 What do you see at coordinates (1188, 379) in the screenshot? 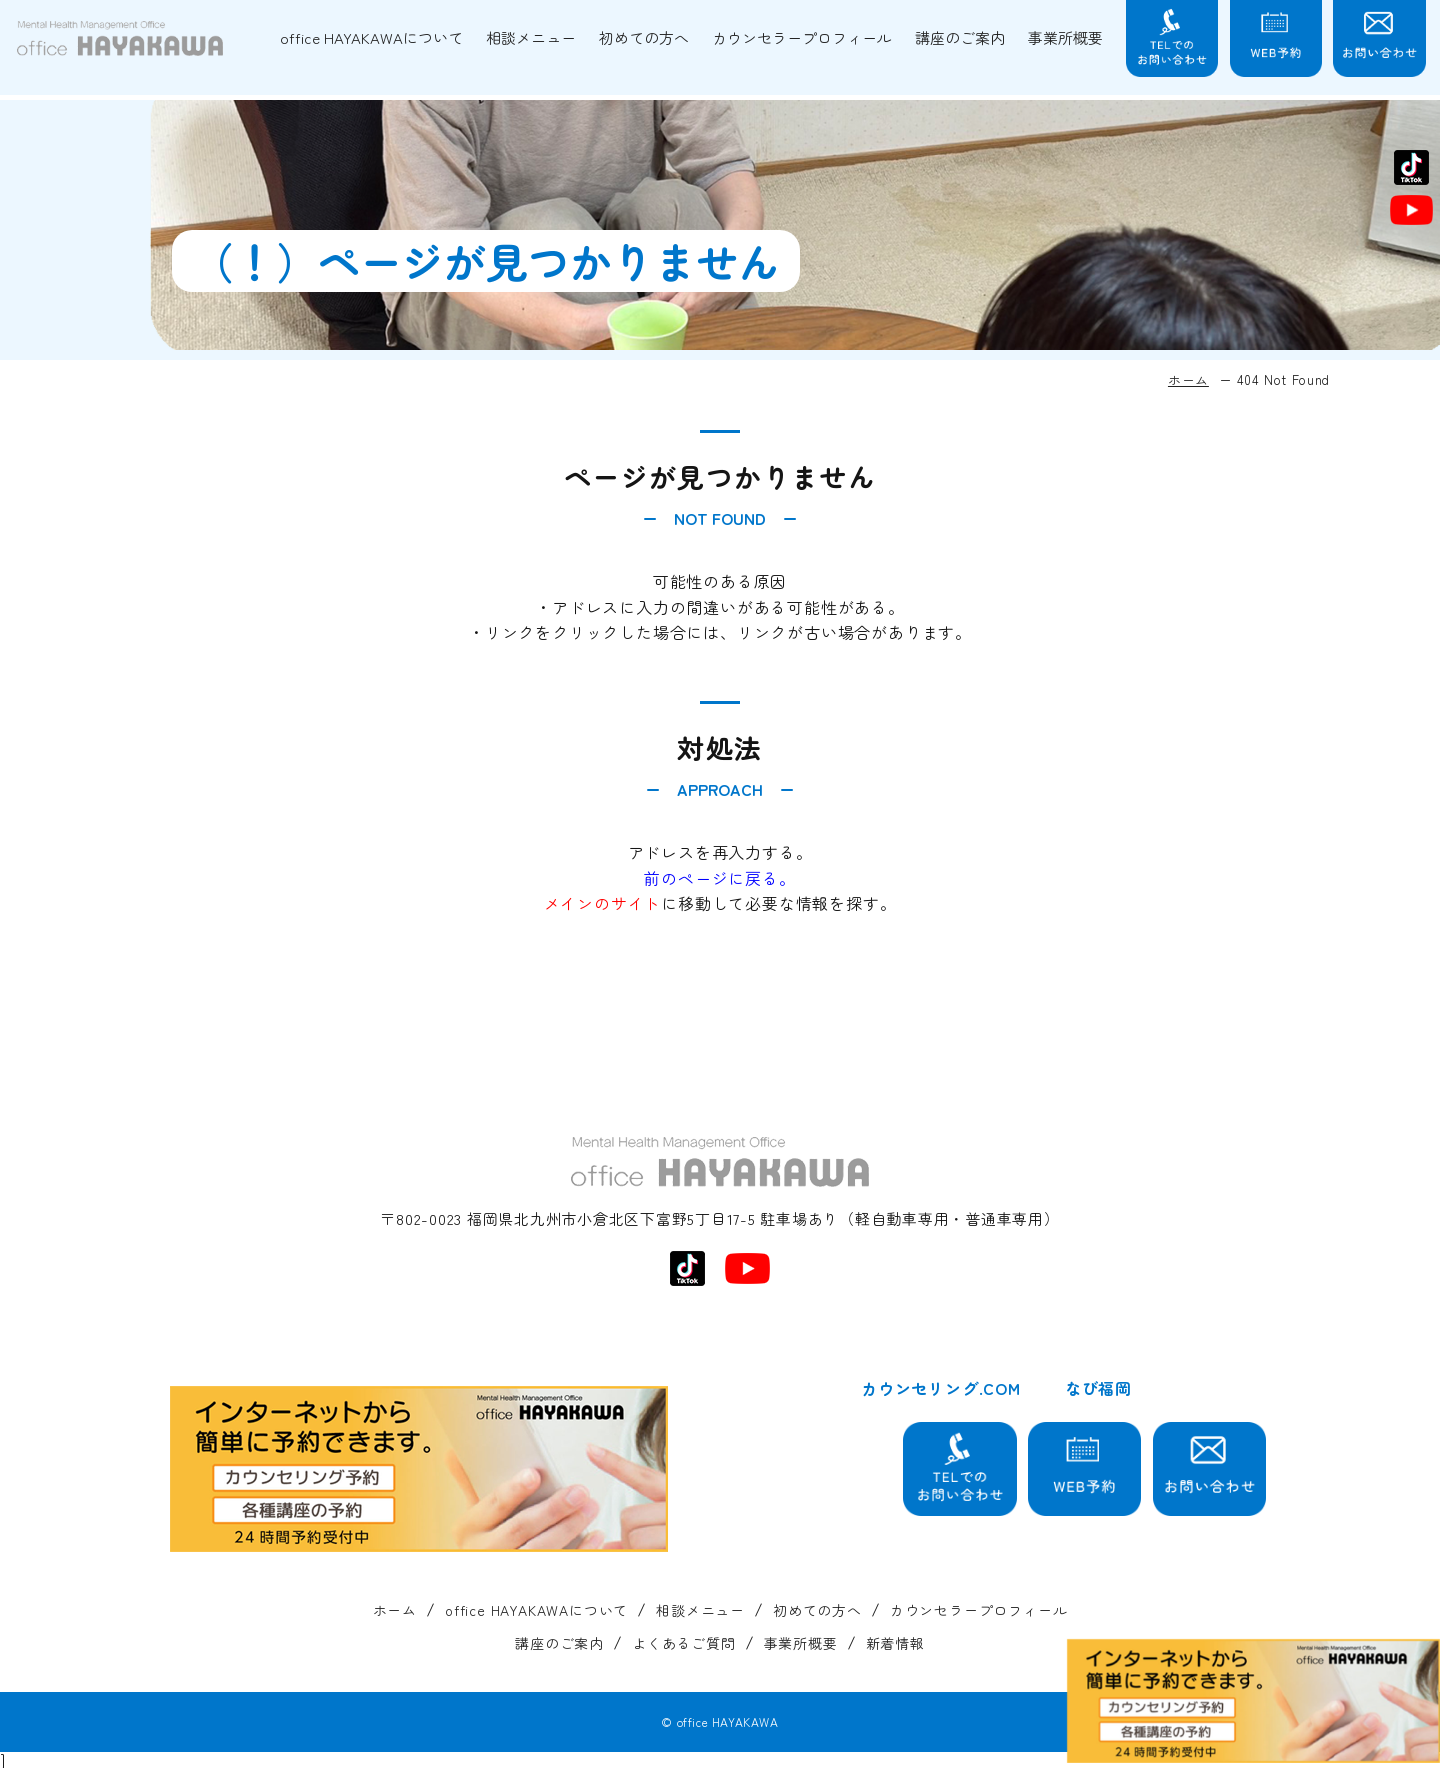
I see `ホーム` at bounding box center [1188, 379].